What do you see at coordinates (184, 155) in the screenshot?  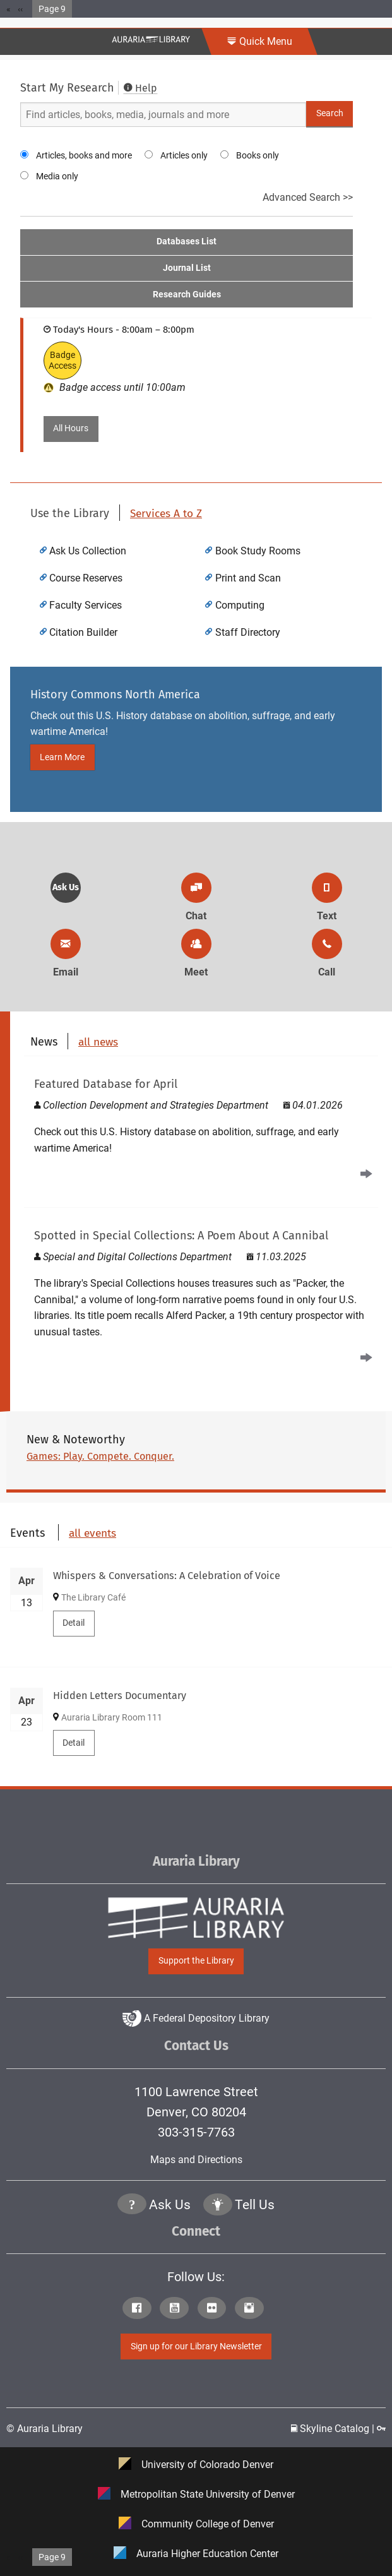 I see `Articles only` at bounding box center [184, 155].